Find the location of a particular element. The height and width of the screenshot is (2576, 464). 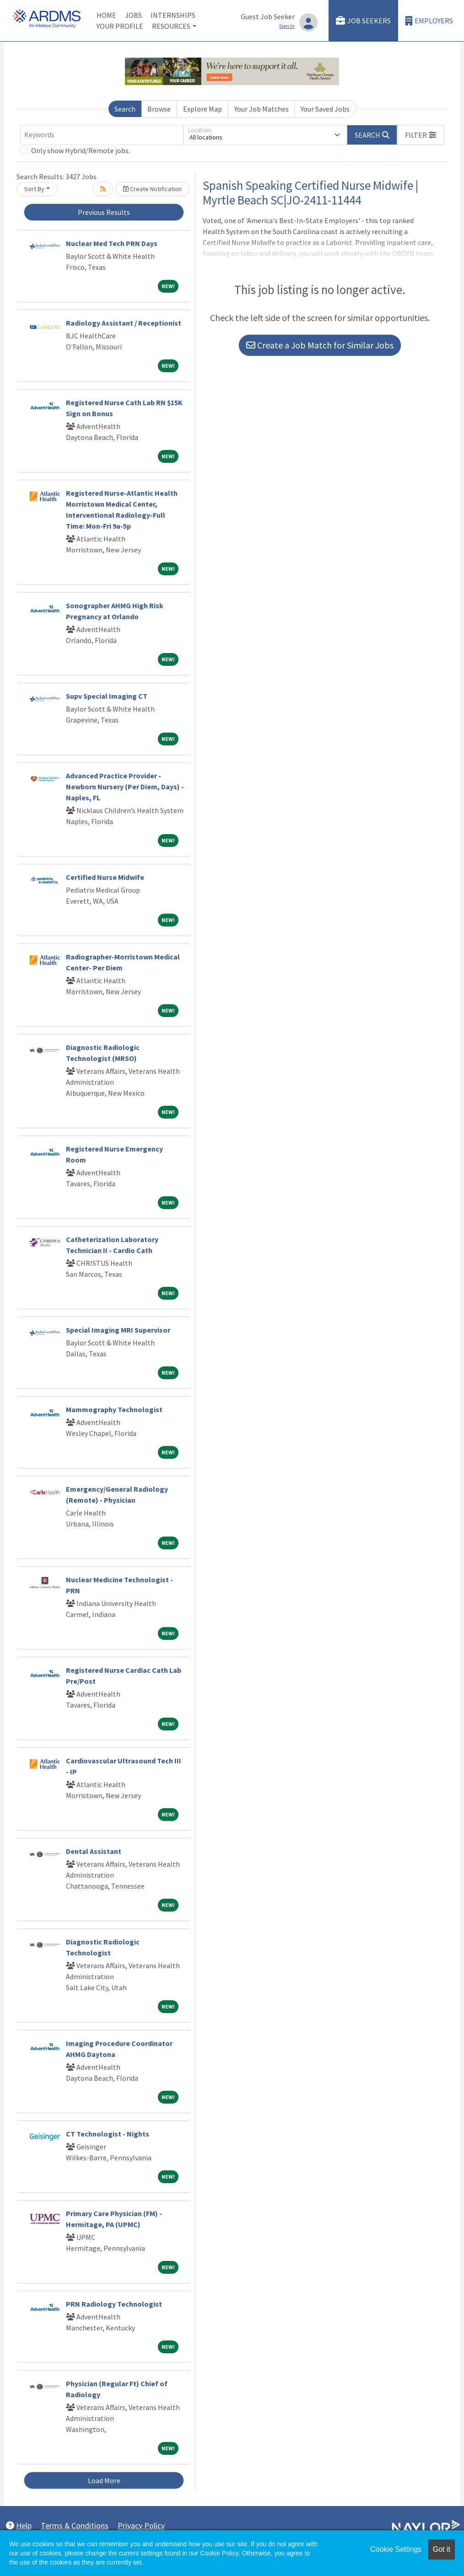

Supv Special Imaging CT is located at coordinates (106, 696).